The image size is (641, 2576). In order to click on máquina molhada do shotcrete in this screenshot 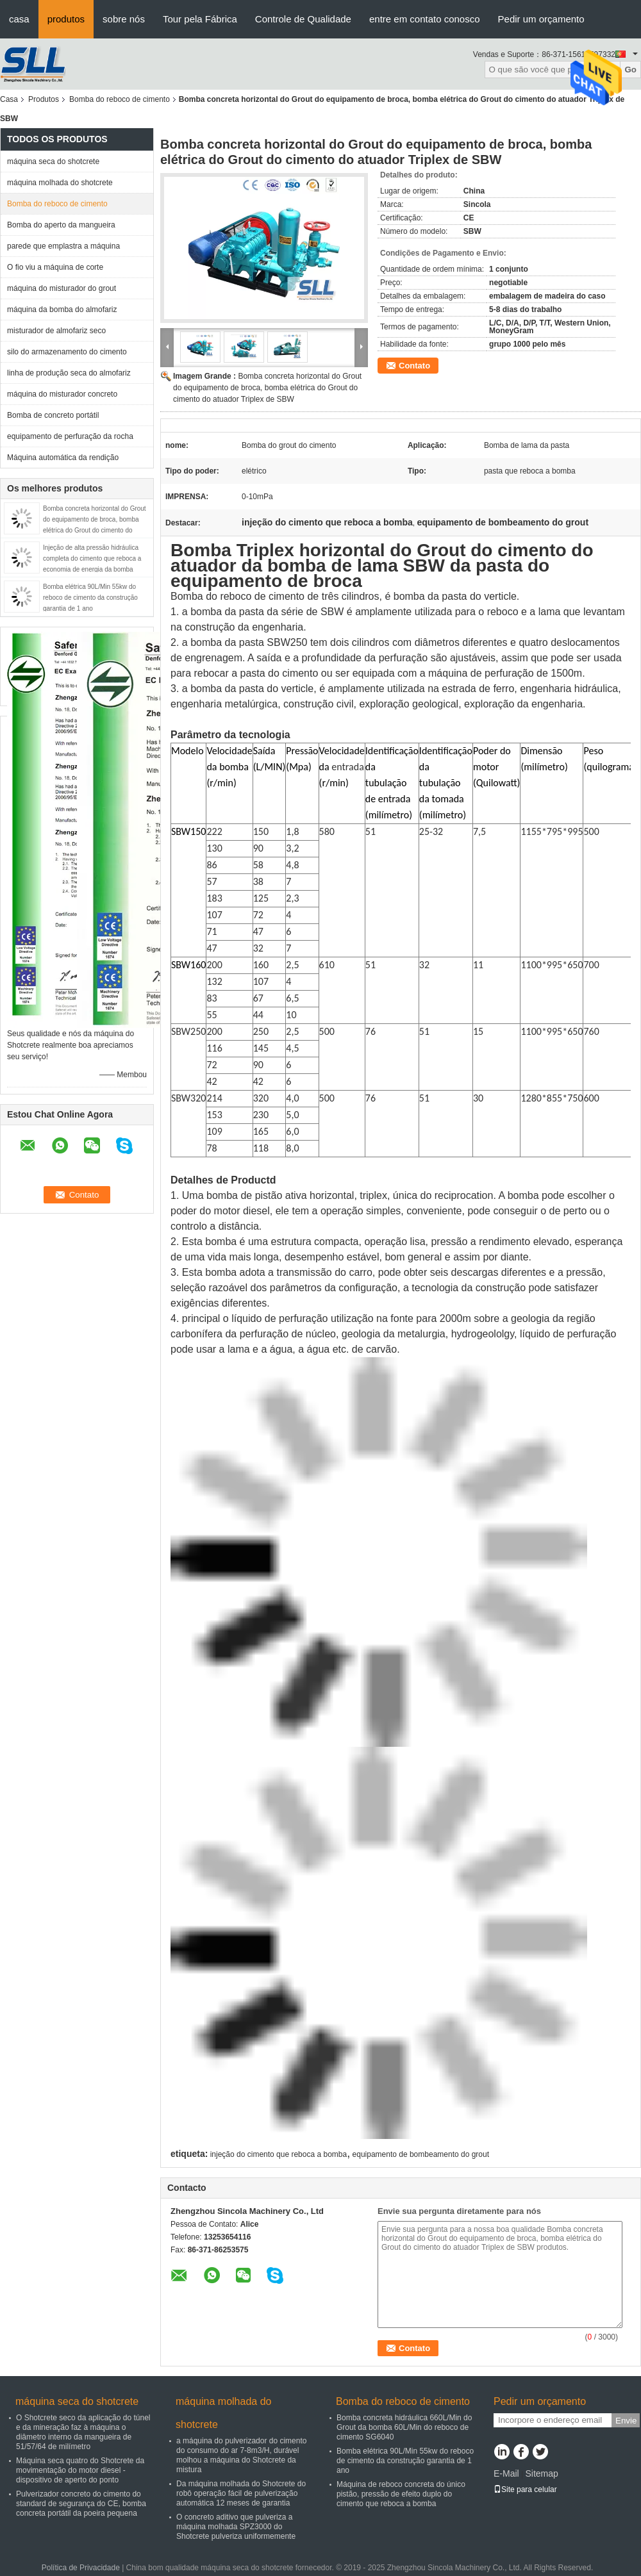, I will do `click(60, 182)`.